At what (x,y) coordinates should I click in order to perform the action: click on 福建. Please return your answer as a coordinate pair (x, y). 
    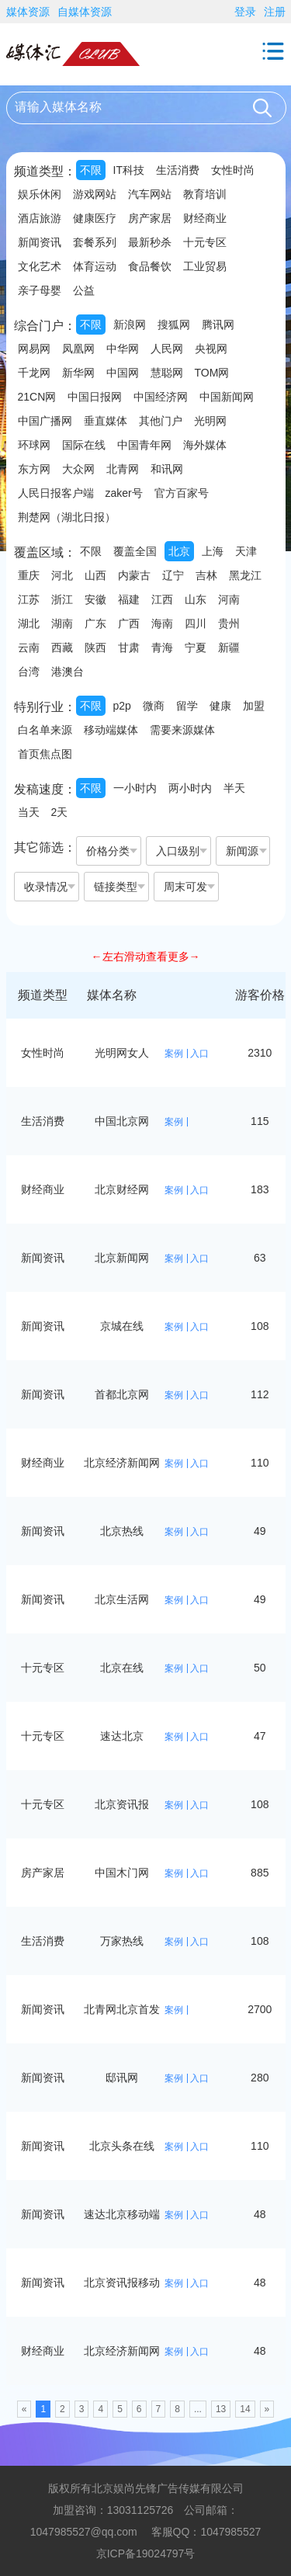
    Looking at the image, I should click on (129, 599).